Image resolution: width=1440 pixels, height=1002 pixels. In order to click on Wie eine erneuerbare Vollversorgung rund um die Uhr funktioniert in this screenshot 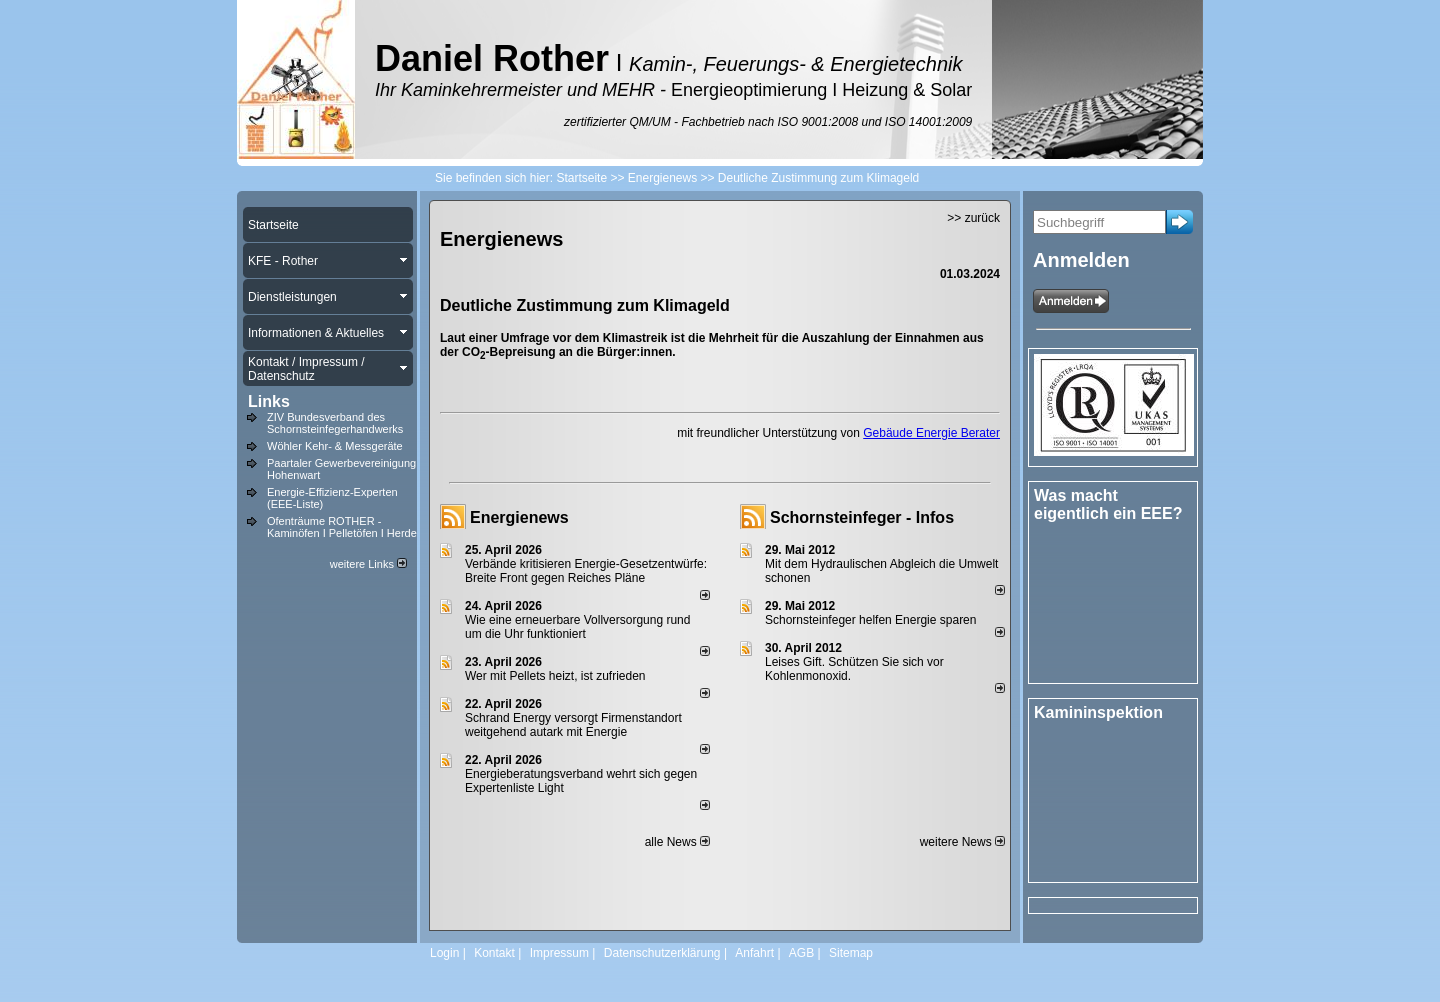, I will do `click(577, 627)`.